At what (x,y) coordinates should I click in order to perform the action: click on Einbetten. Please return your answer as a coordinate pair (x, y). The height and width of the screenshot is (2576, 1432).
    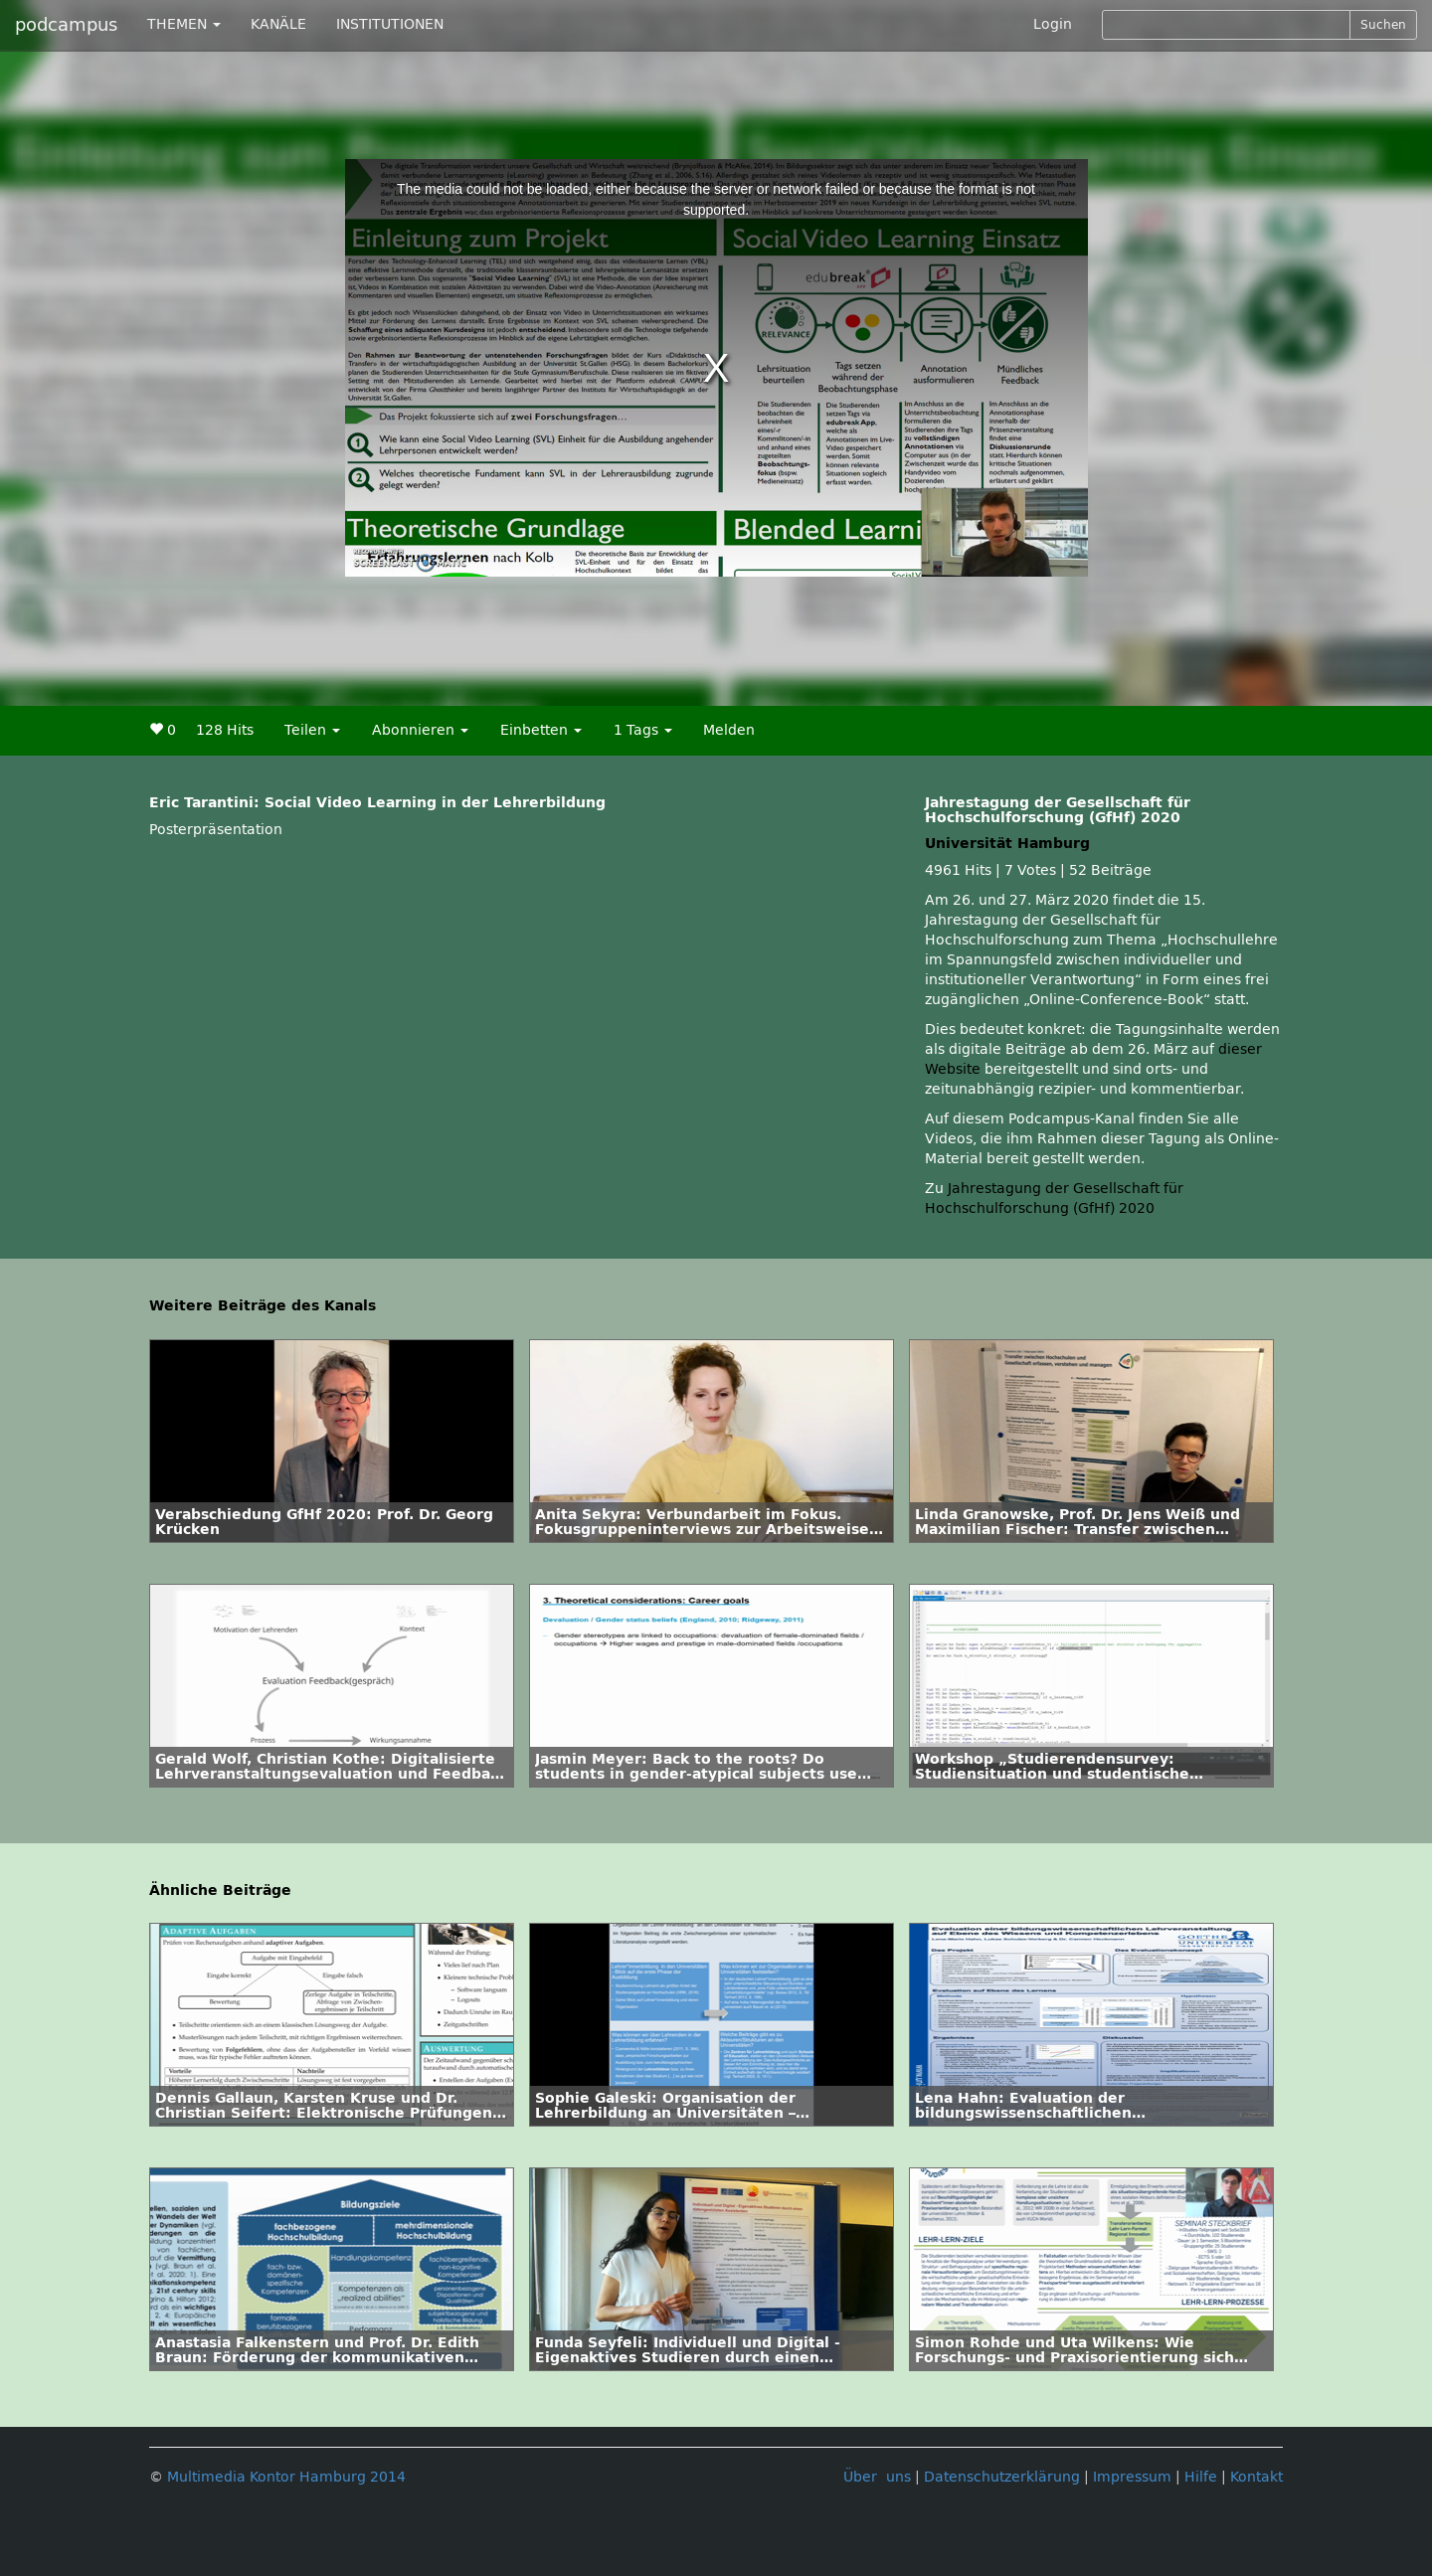
    Looking at the image, I should click on (541, 730).